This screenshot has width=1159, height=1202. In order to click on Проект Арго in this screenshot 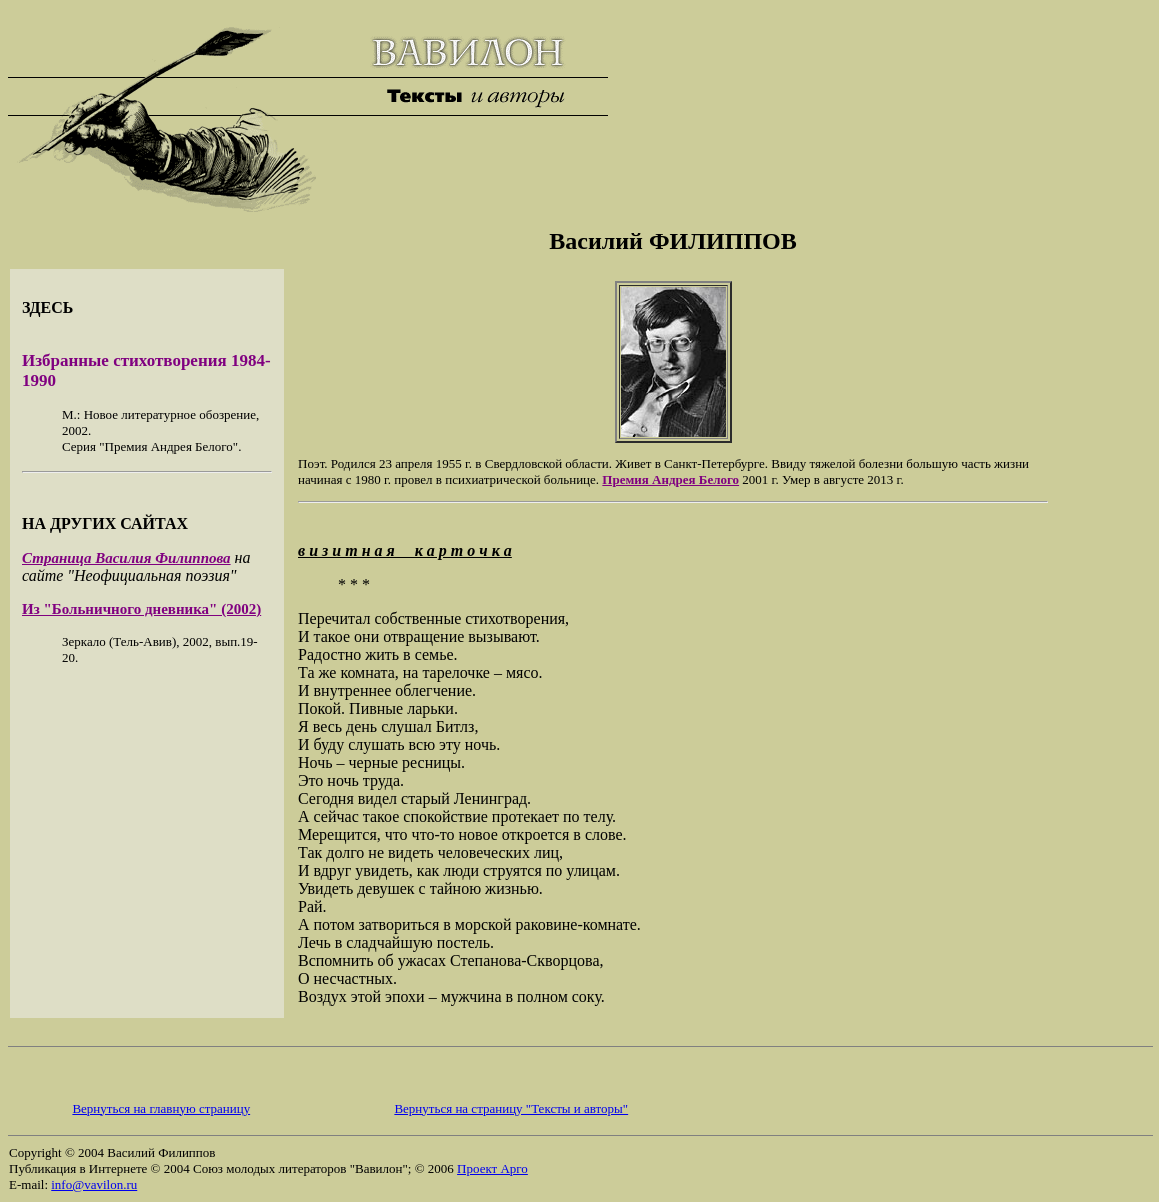, I will do `click(492, 1168)`.